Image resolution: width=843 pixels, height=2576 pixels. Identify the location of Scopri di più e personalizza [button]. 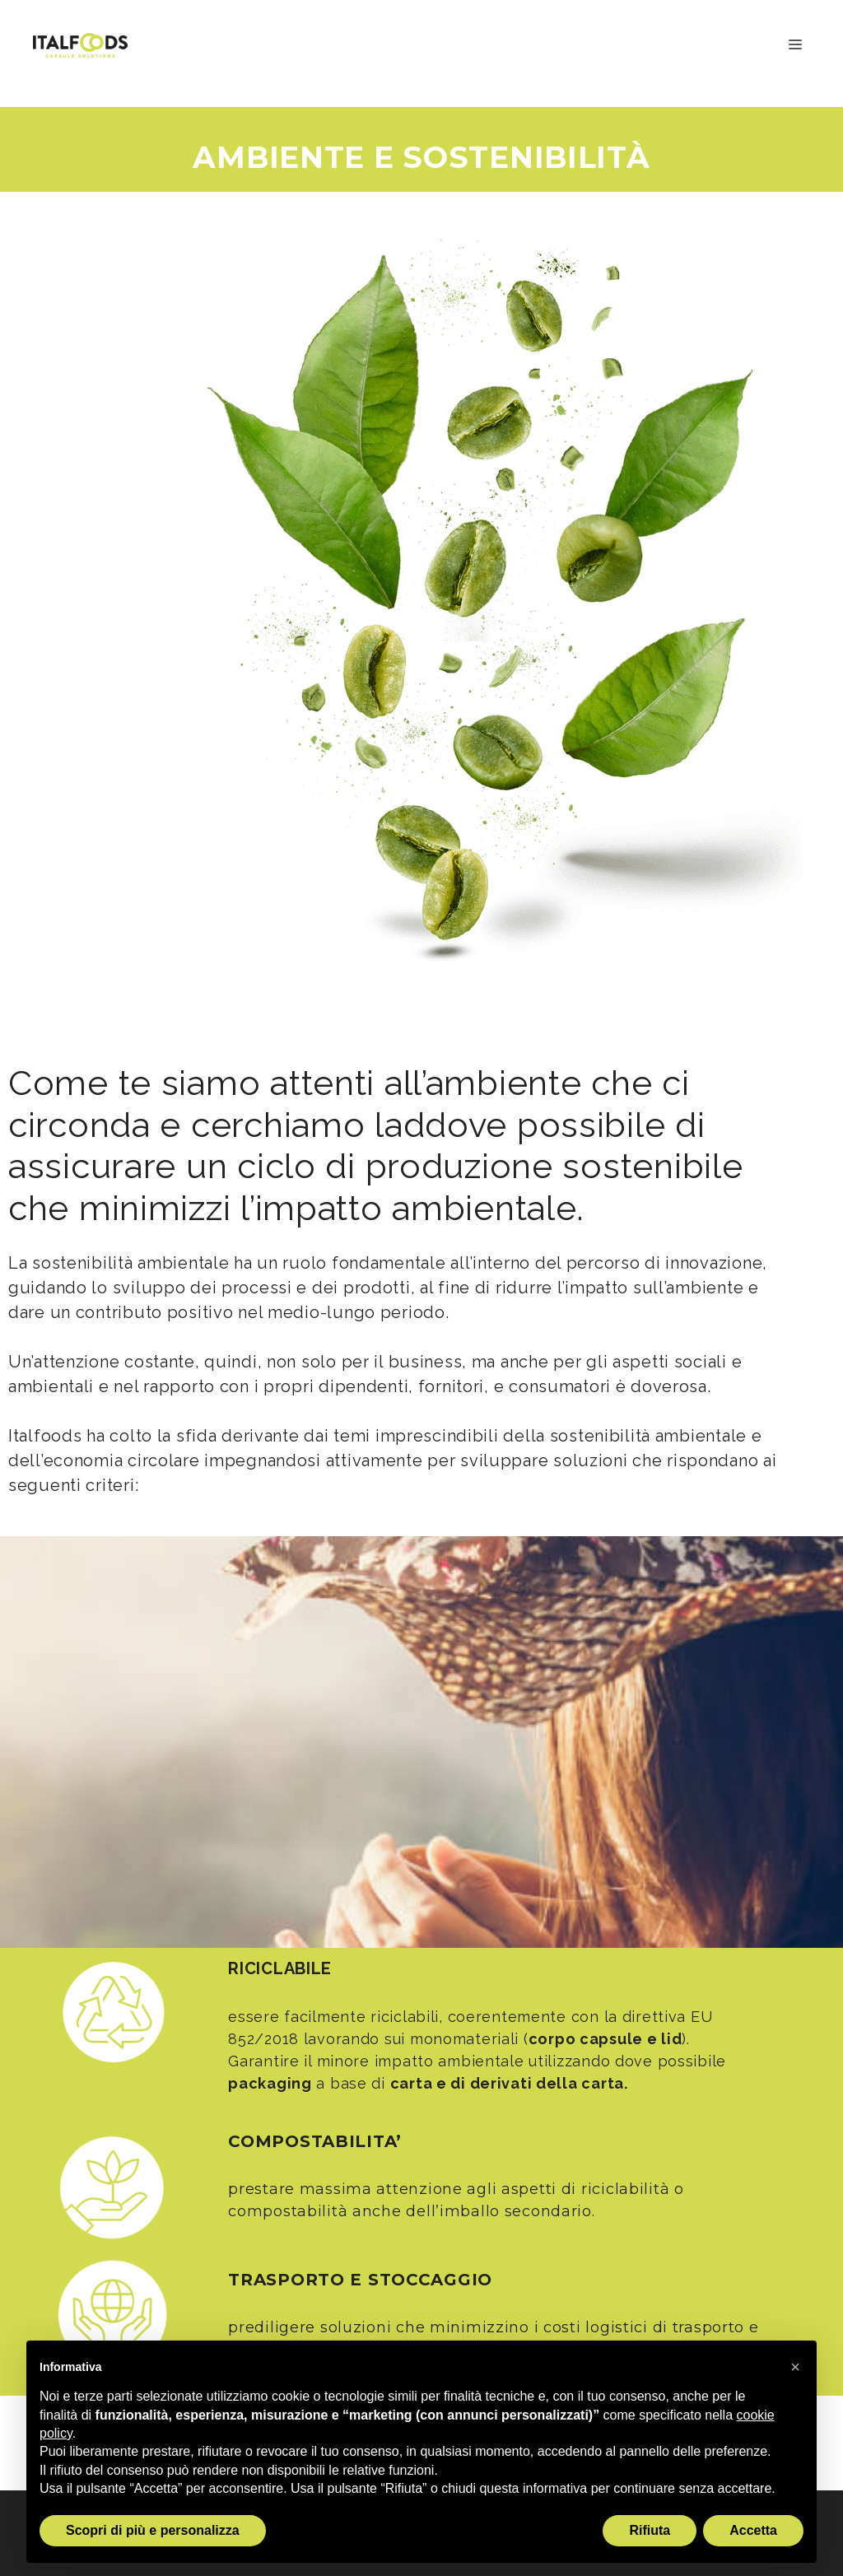
(153, 2530).